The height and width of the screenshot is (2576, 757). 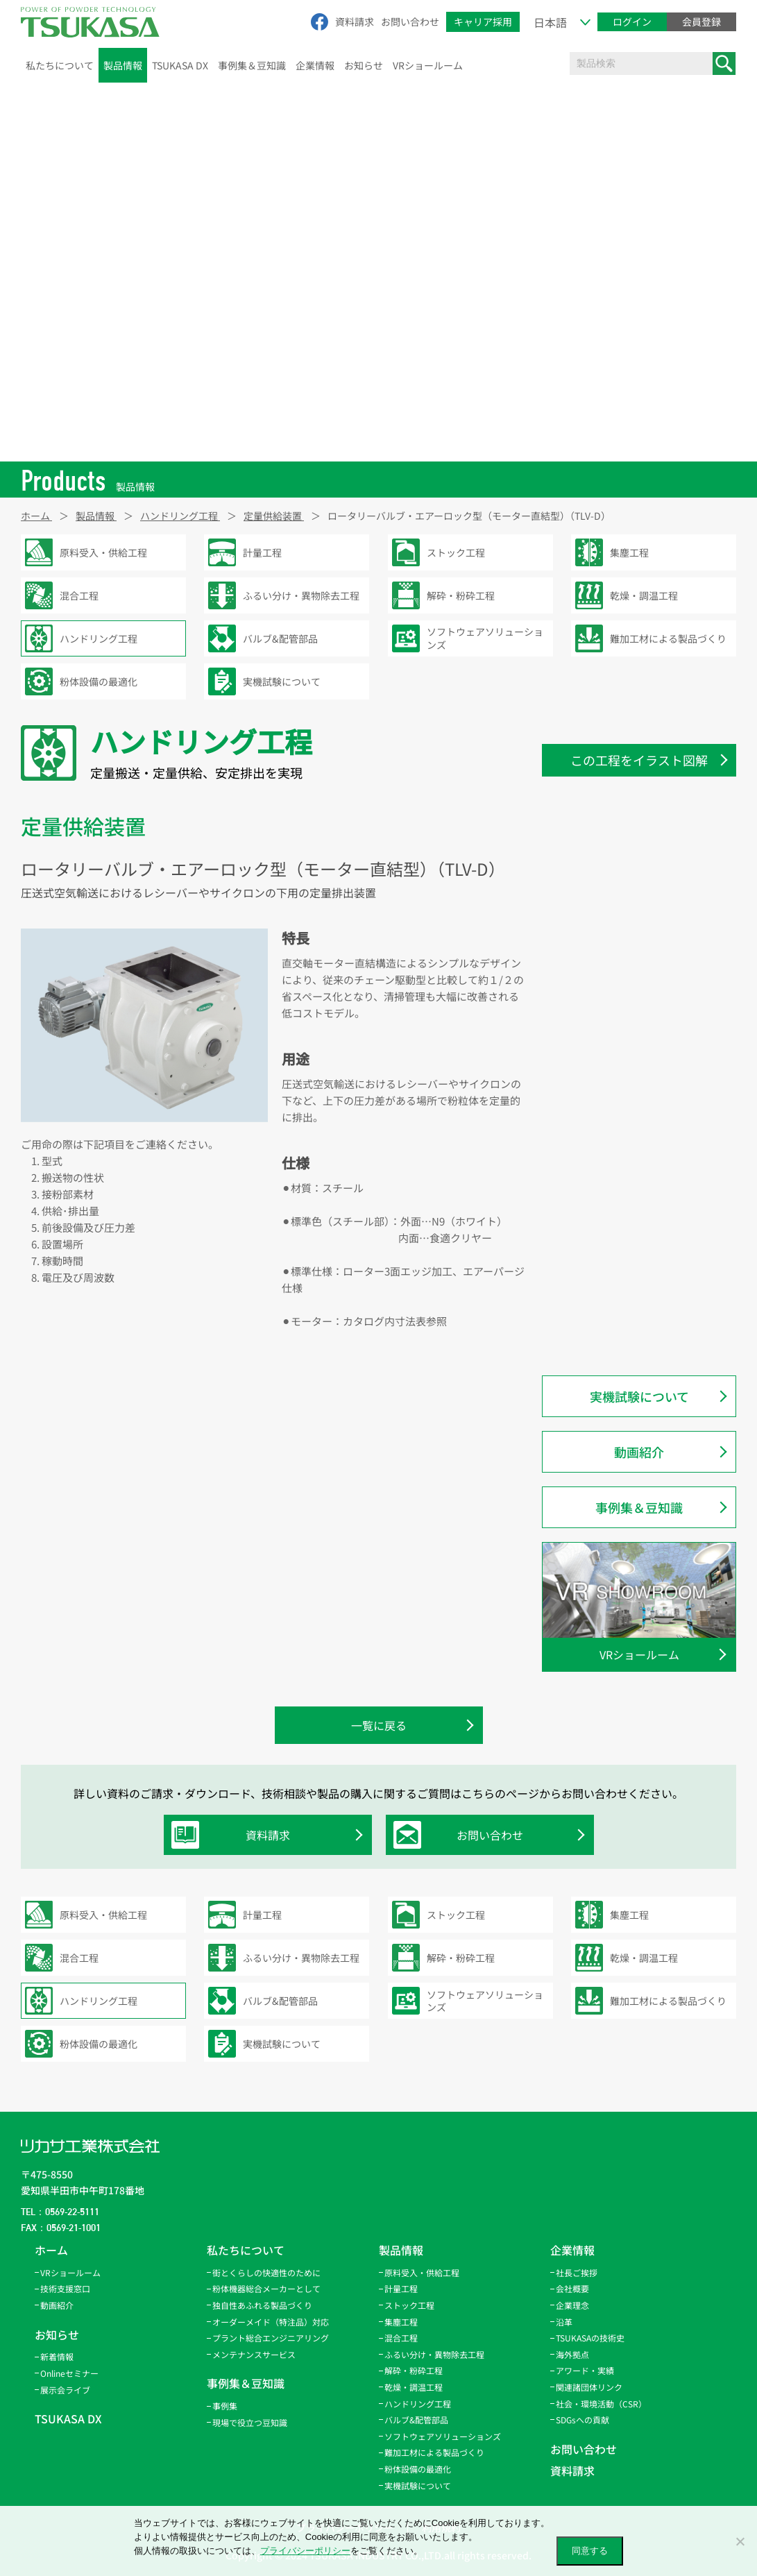 I want to click on メンテナンスサービス, so click(x=254, y=2354).